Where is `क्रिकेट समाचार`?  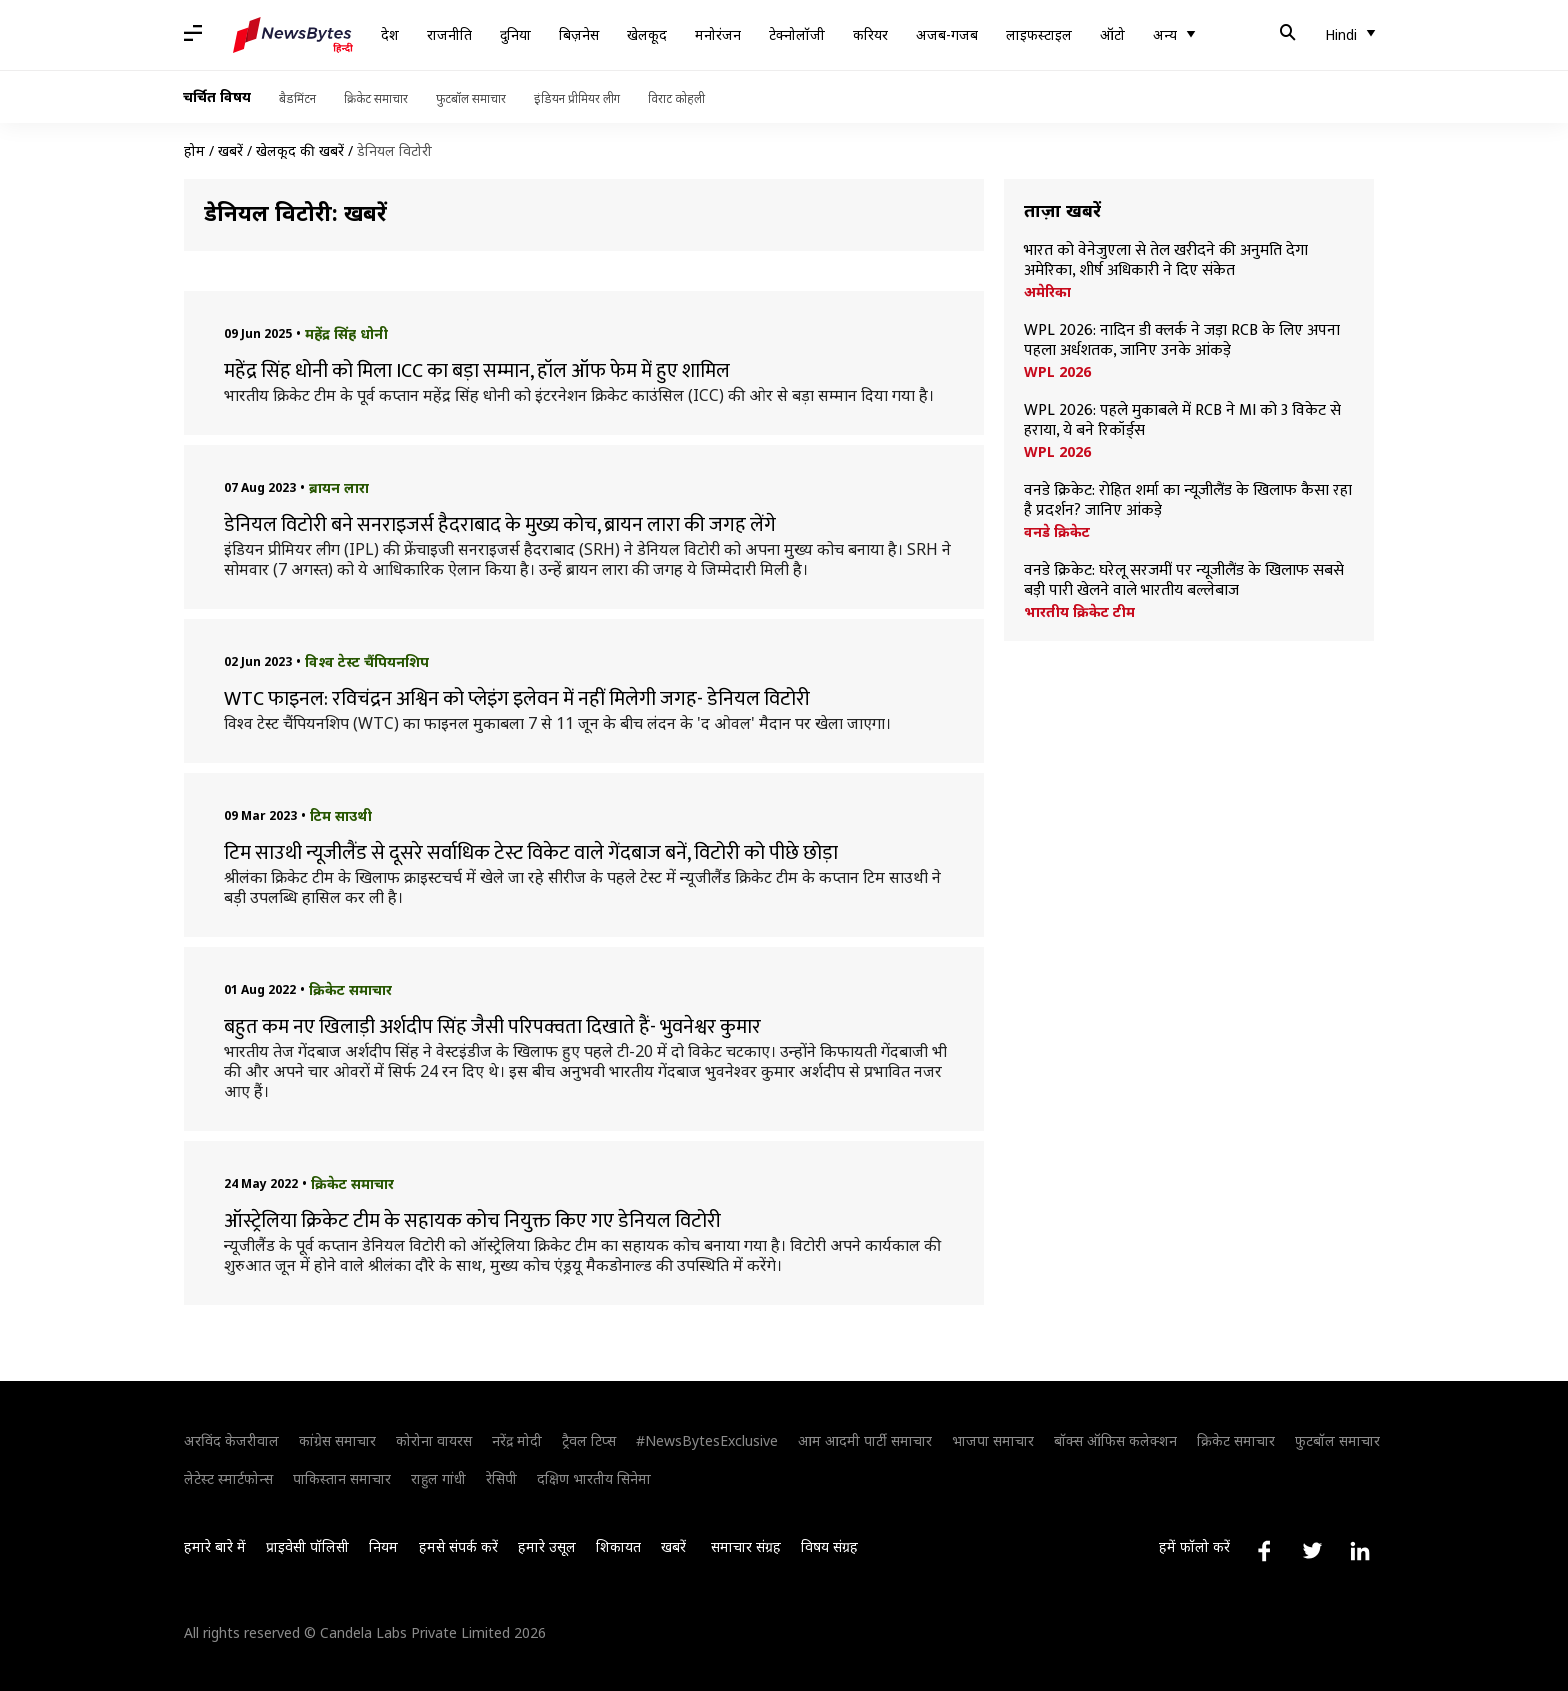 क्रिकेट समाचार is located at coordinates (376, 98).